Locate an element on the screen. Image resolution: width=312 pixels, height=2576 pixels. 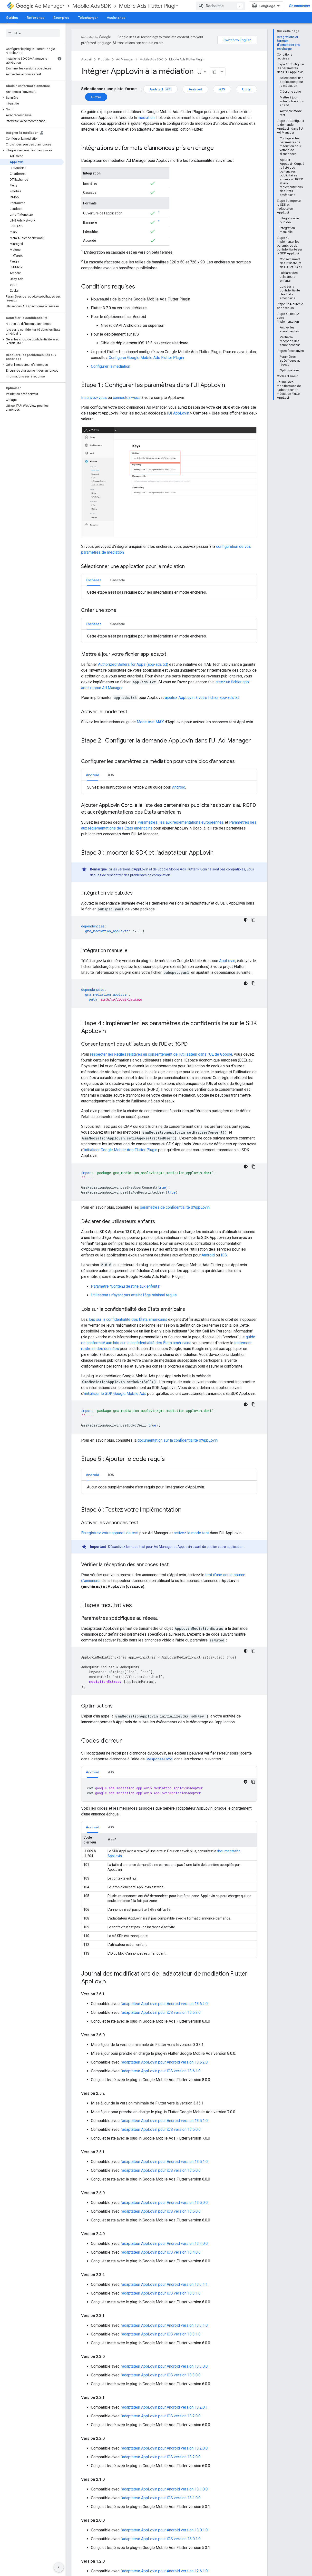
Cascade [button] is located at coordinates (117, 580).